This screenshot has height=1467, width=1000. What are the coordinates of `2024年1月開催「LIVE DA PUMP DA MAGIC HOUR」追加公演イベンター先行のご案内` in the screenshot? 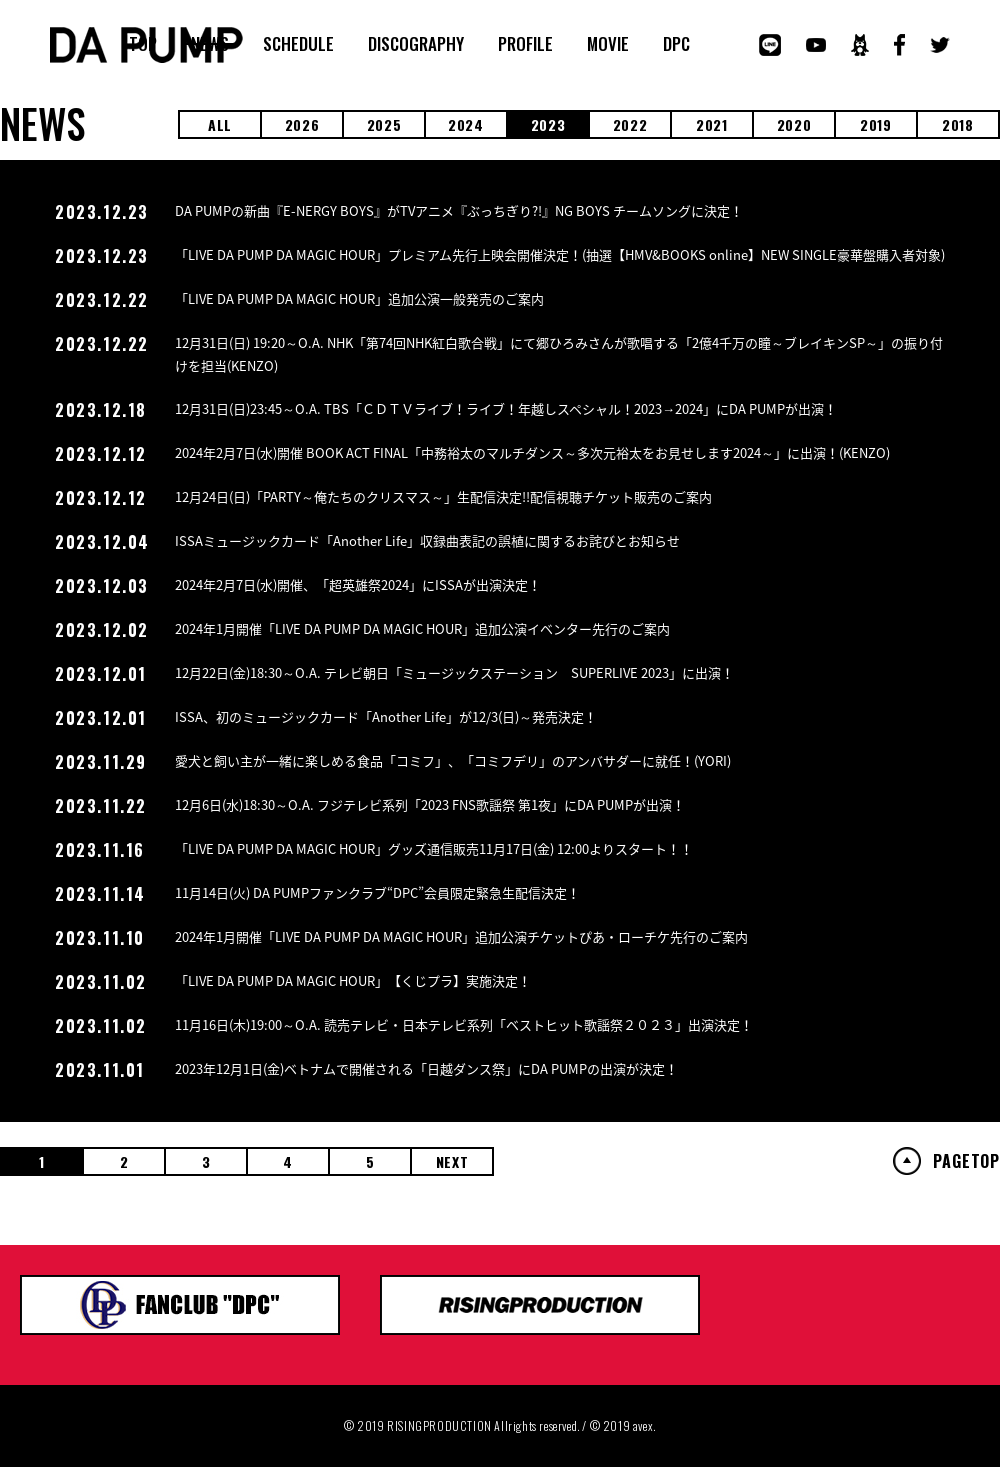 It's located at (422, 628).